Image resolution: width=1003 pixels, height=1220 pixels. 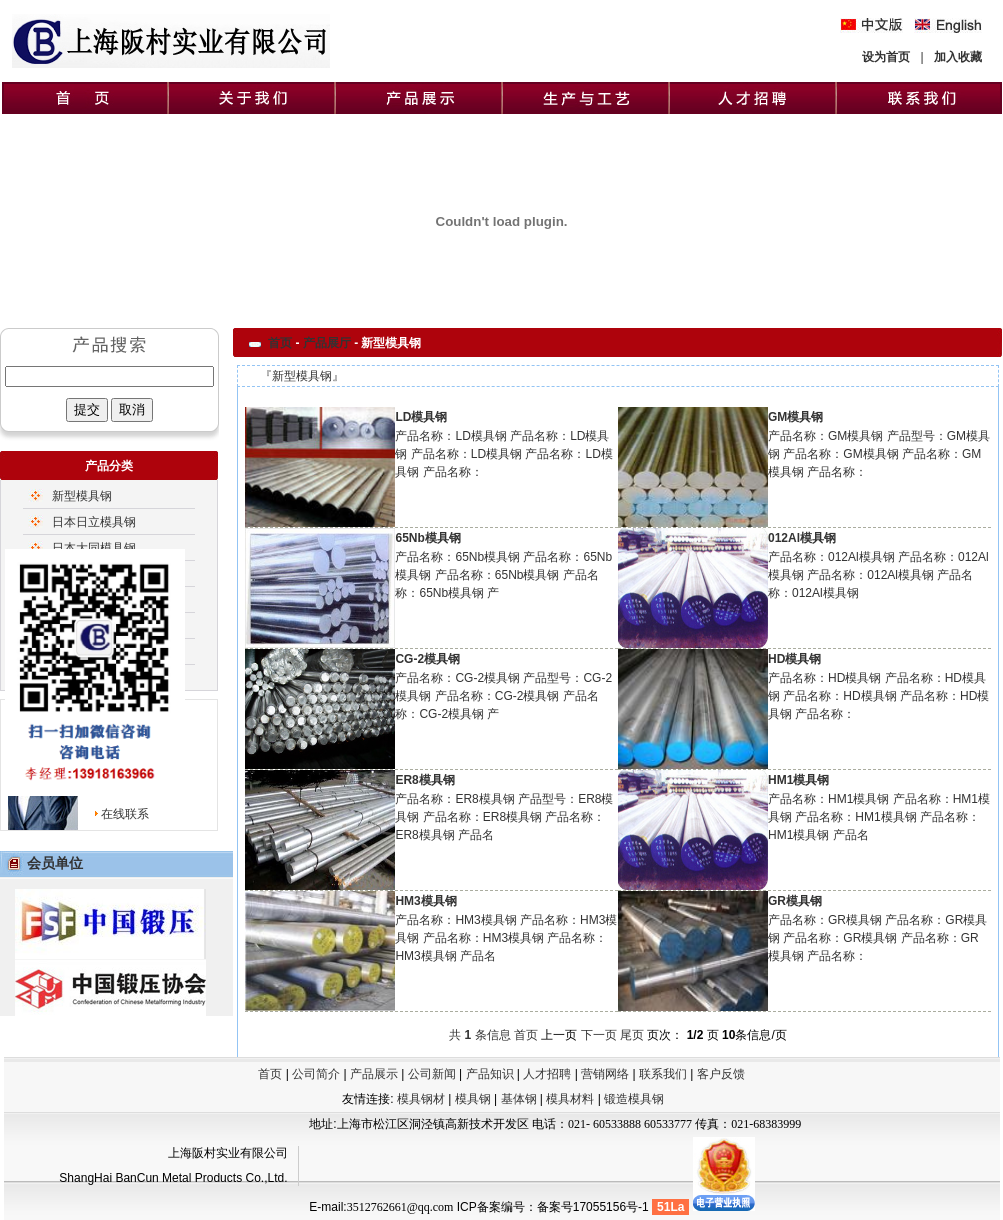 What do you see at coordinates (474, 1099) in the screenshot?
I see `模具钢` at bounding box center [474, 1099].